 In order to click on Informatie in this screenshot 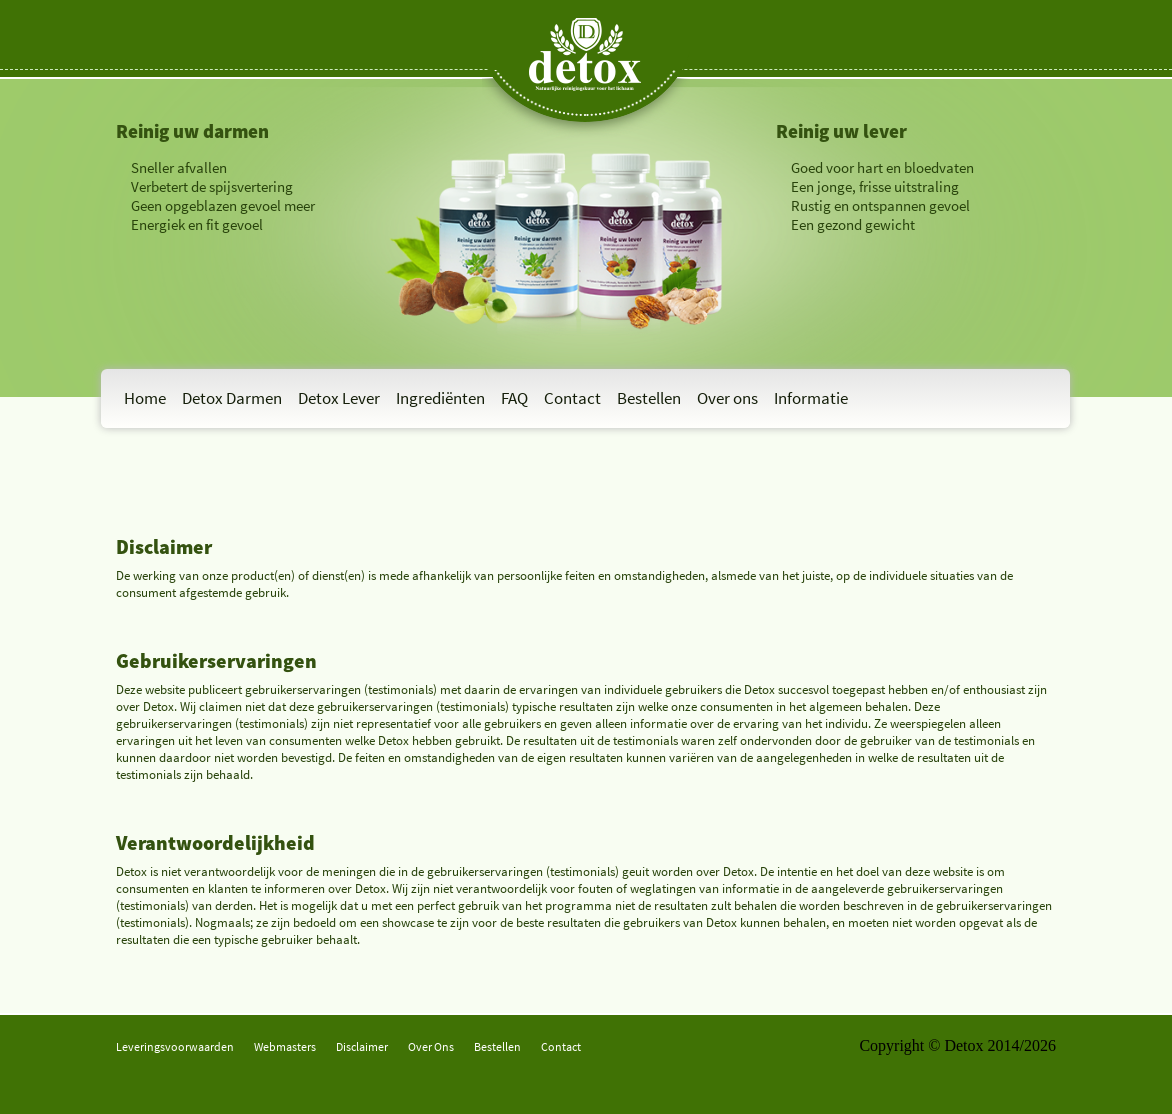, I will do `click(811, 398)`.